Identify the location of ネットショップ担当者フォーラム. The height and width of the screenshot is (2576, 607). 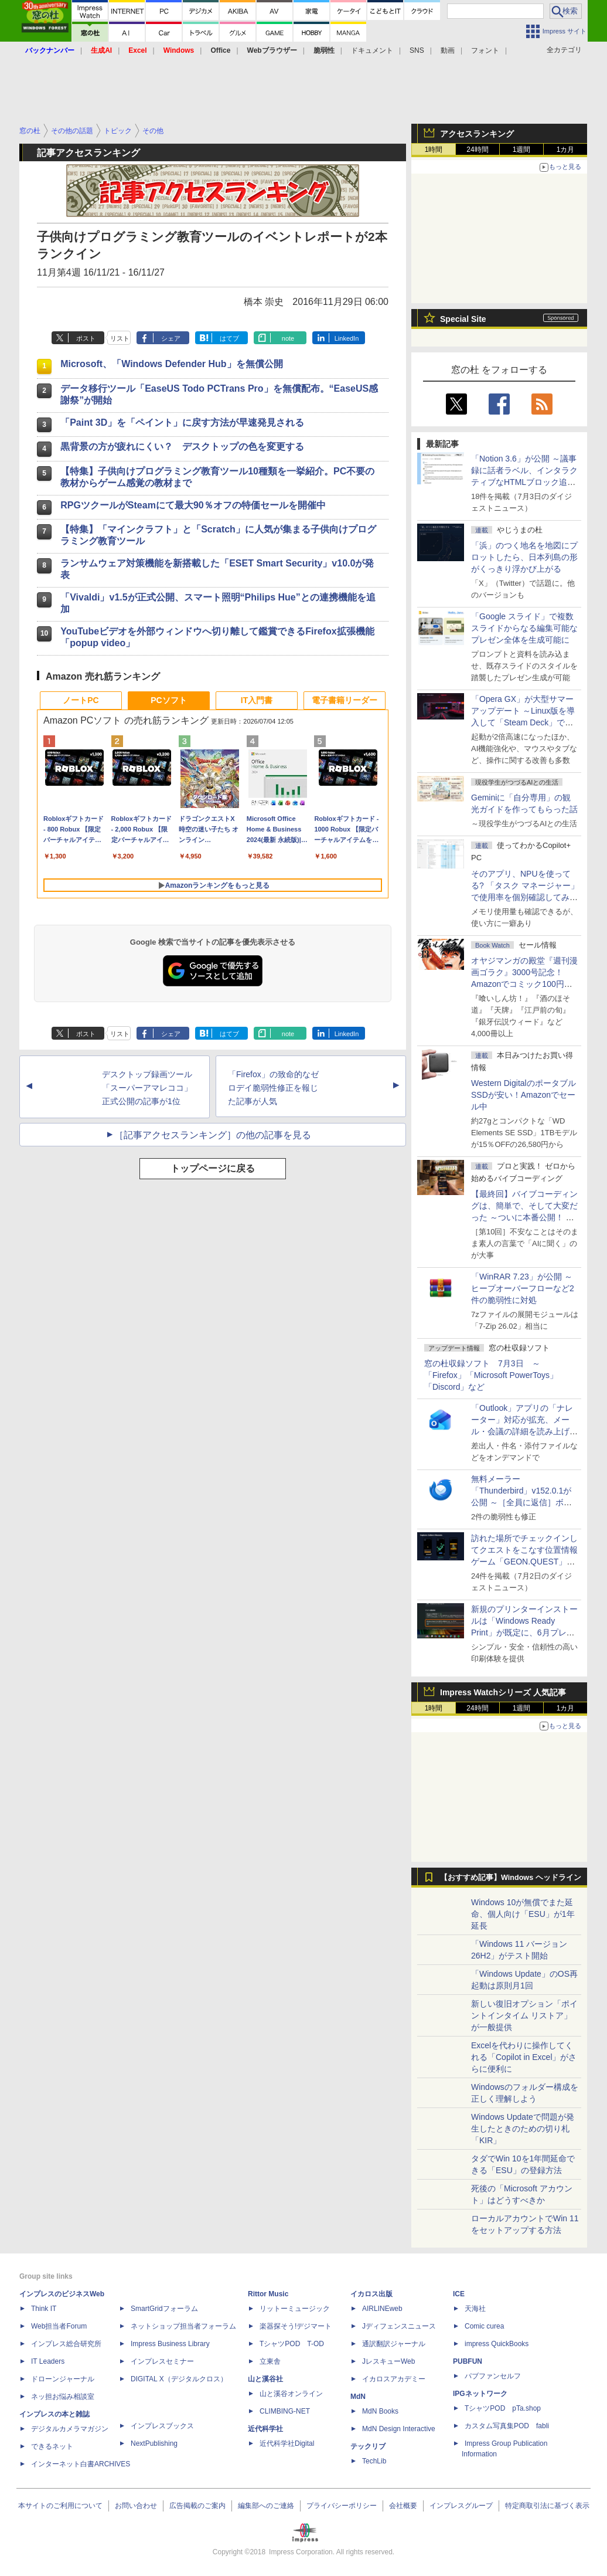
(183, 2326).